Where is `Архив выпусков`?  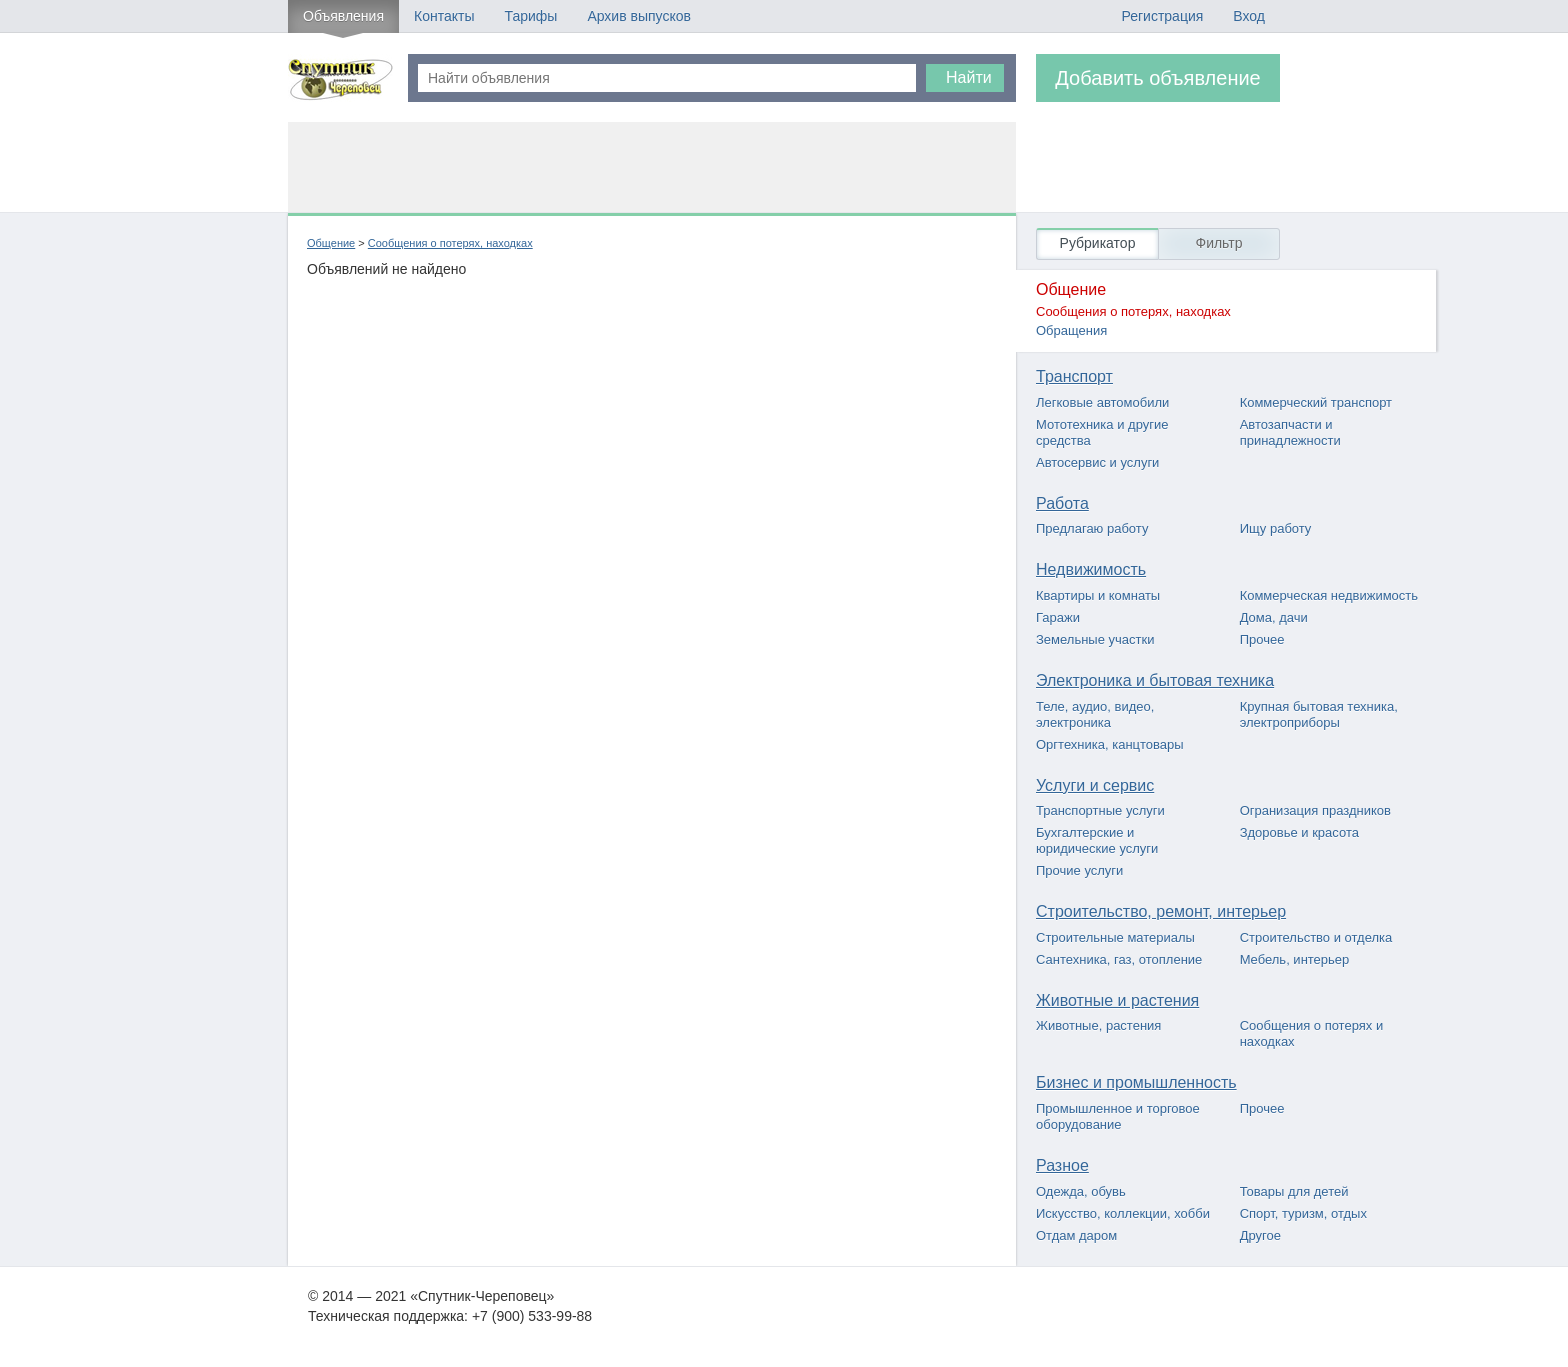 Архив выпусков is located at coordinates (639, 16).